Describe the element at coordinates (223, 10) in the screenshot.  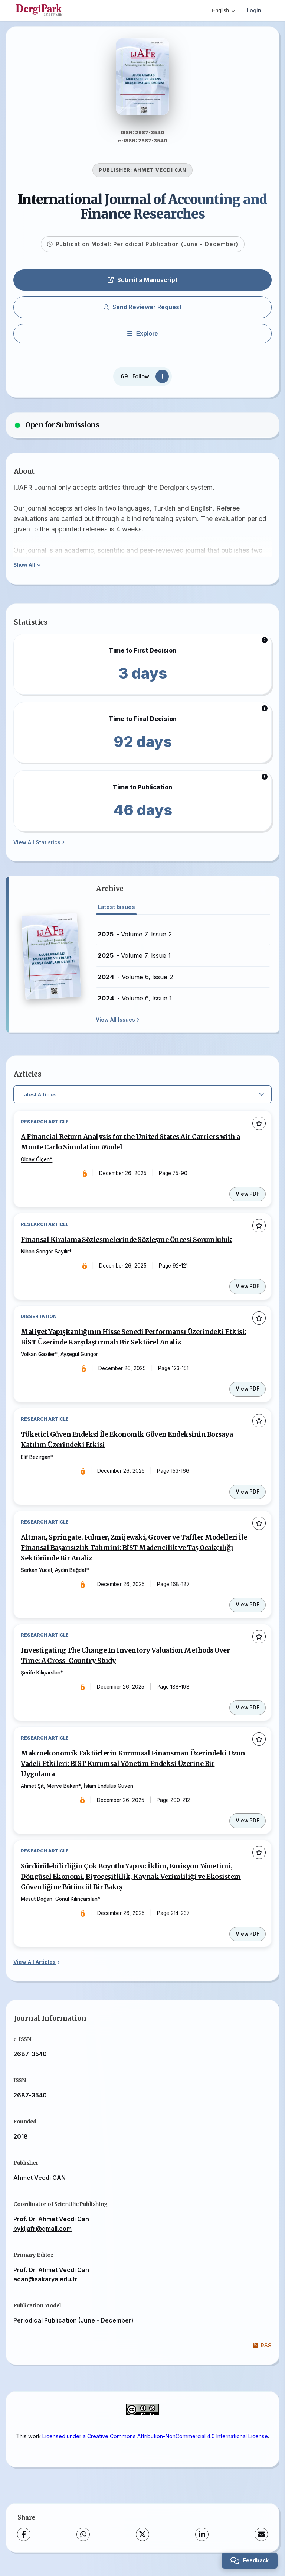
I see `English` at that location.